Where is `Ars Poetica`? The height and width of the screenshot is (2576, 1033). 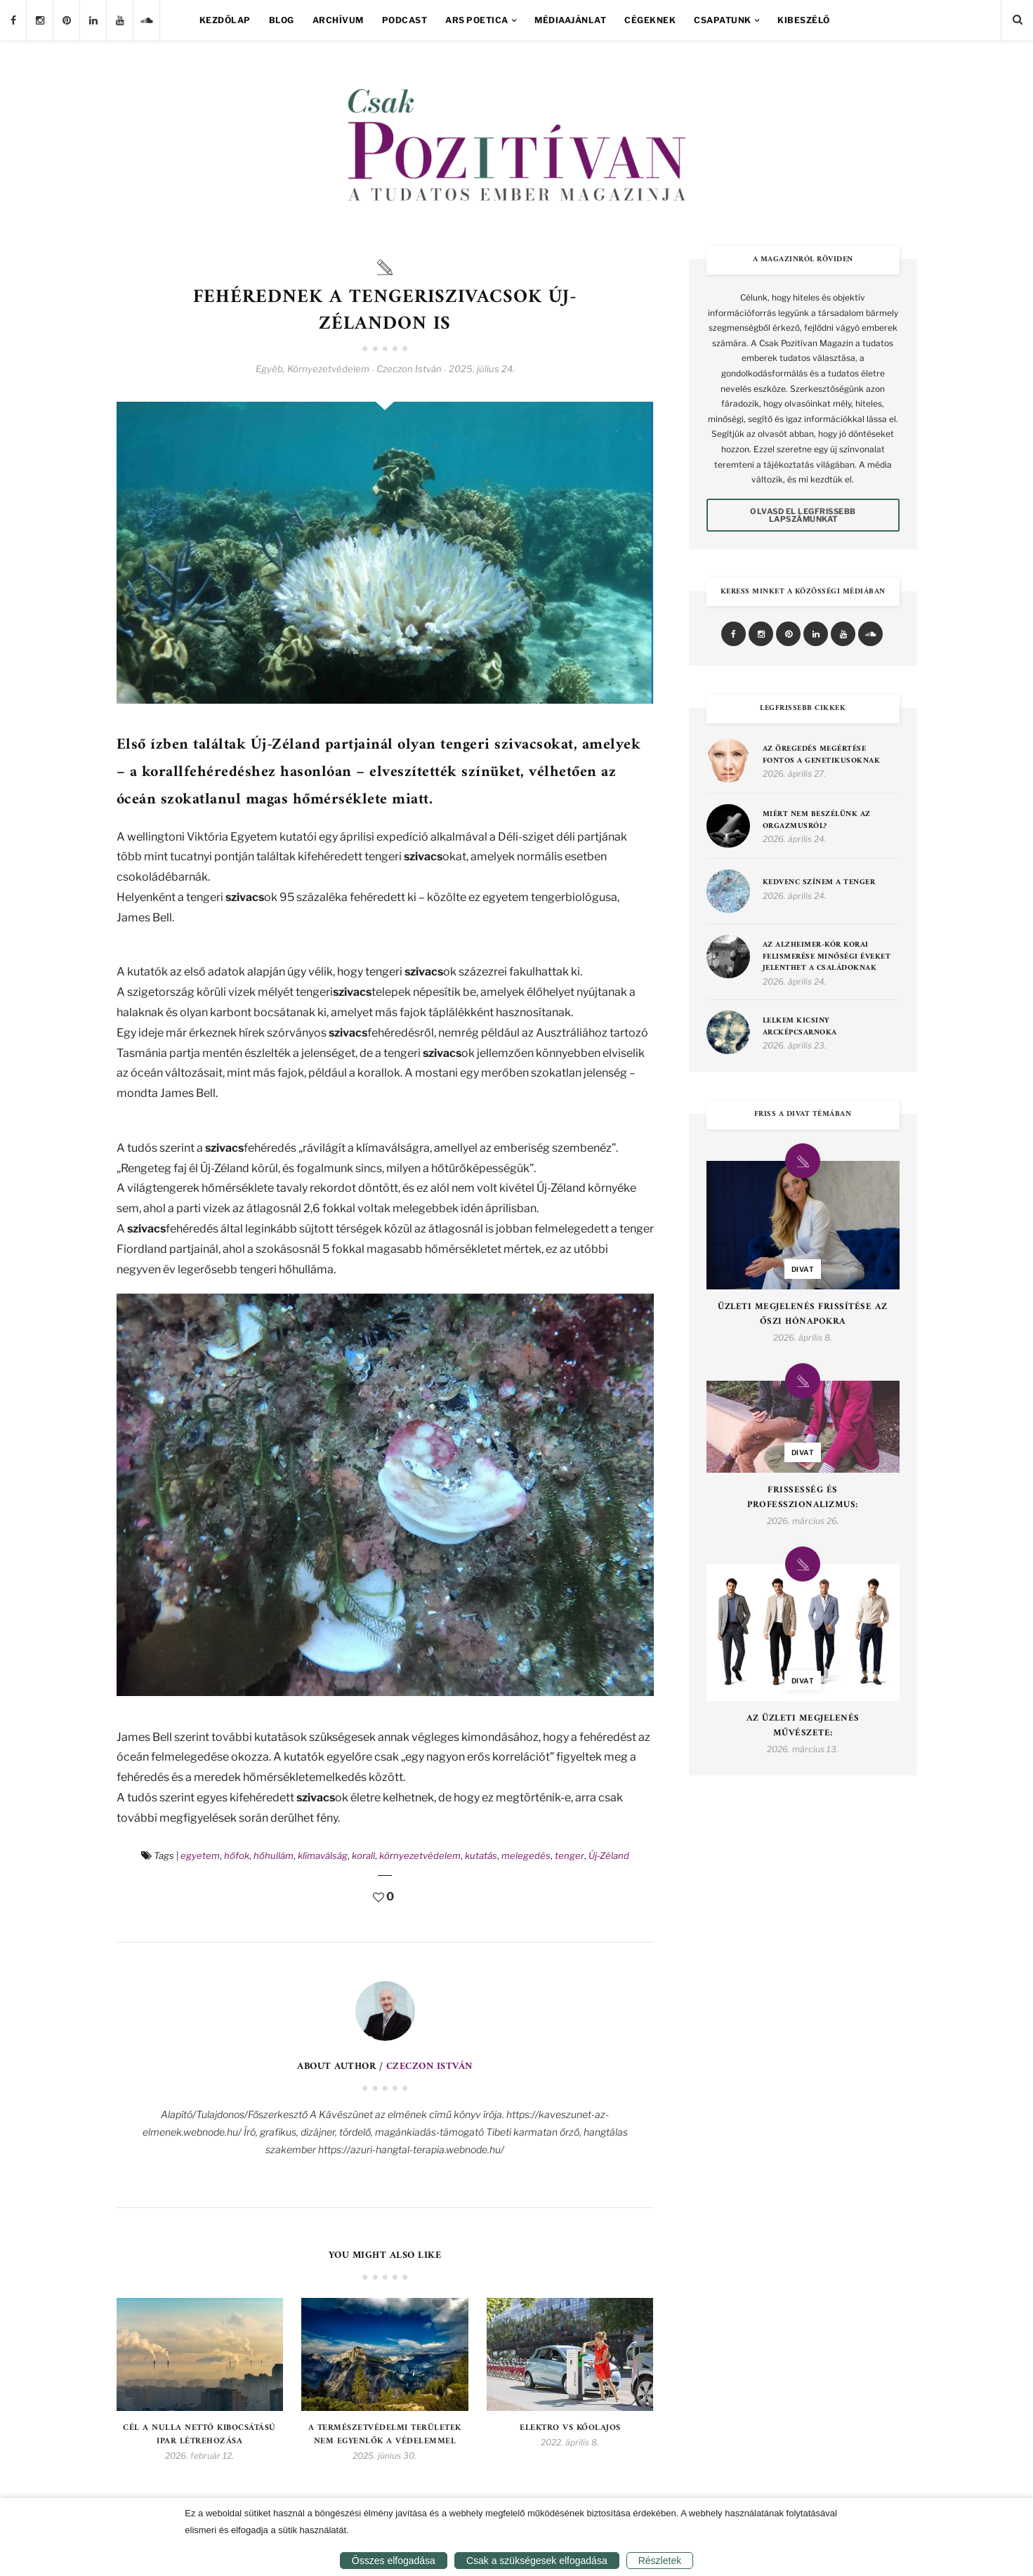
Ars Poetica is located at coordinates (476, 20).